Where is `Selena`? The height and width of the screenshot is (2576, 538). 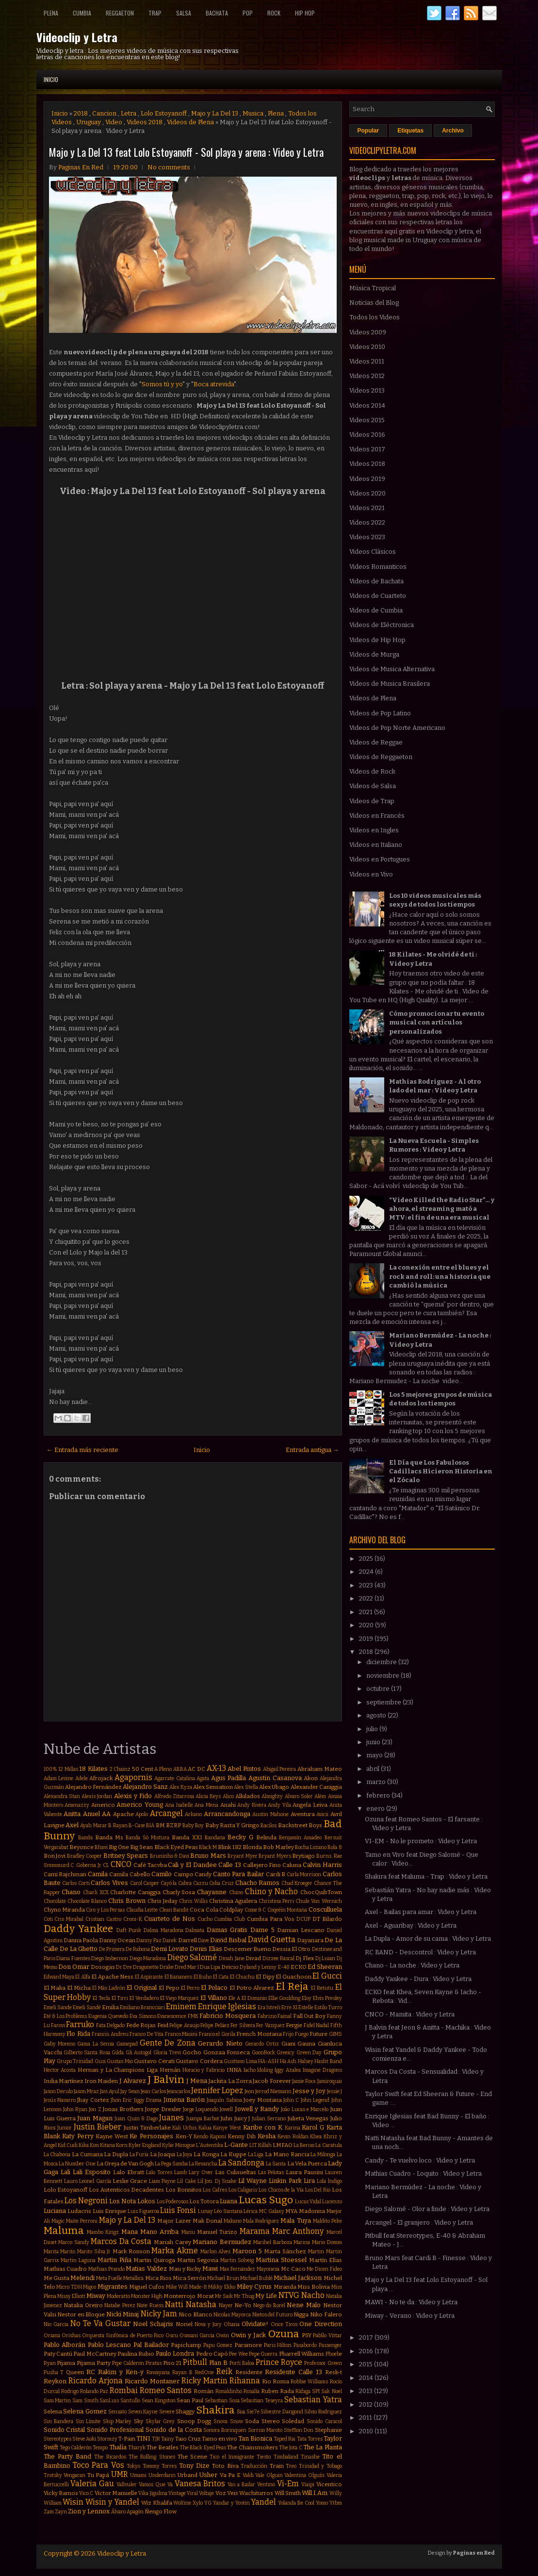
Selena is located at coordinates (53, 2411).